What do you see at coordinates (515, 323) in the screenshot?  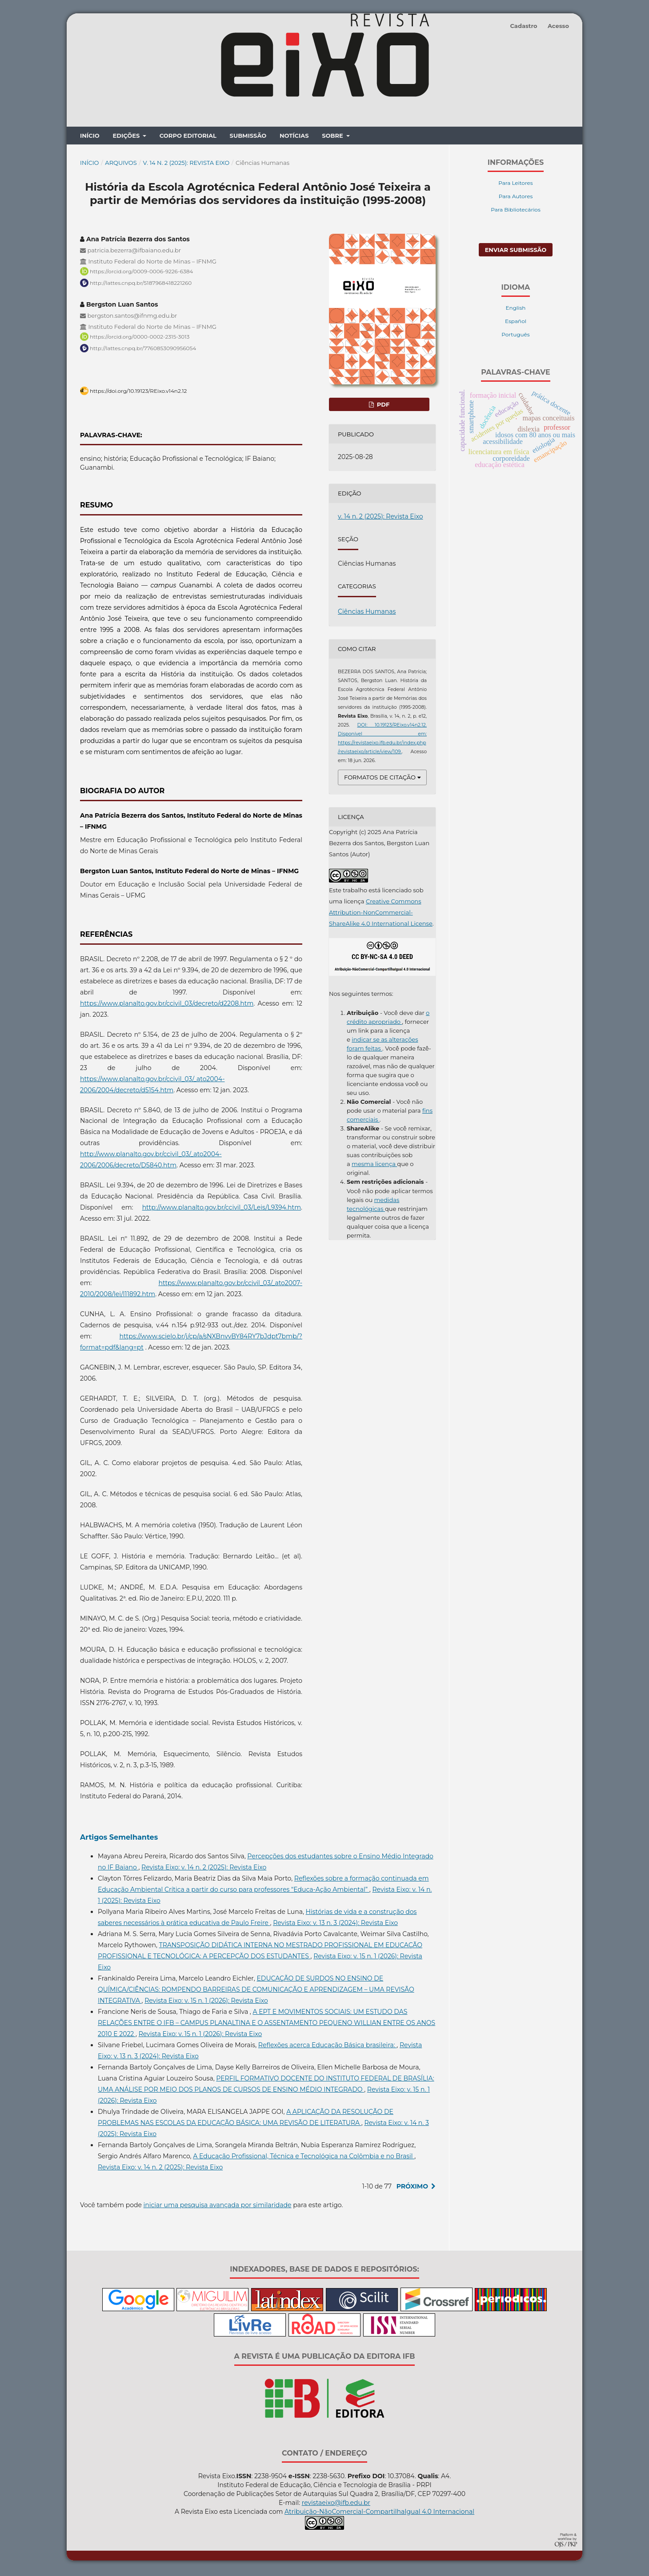 I see `Español` at bounding box center [515, 323].